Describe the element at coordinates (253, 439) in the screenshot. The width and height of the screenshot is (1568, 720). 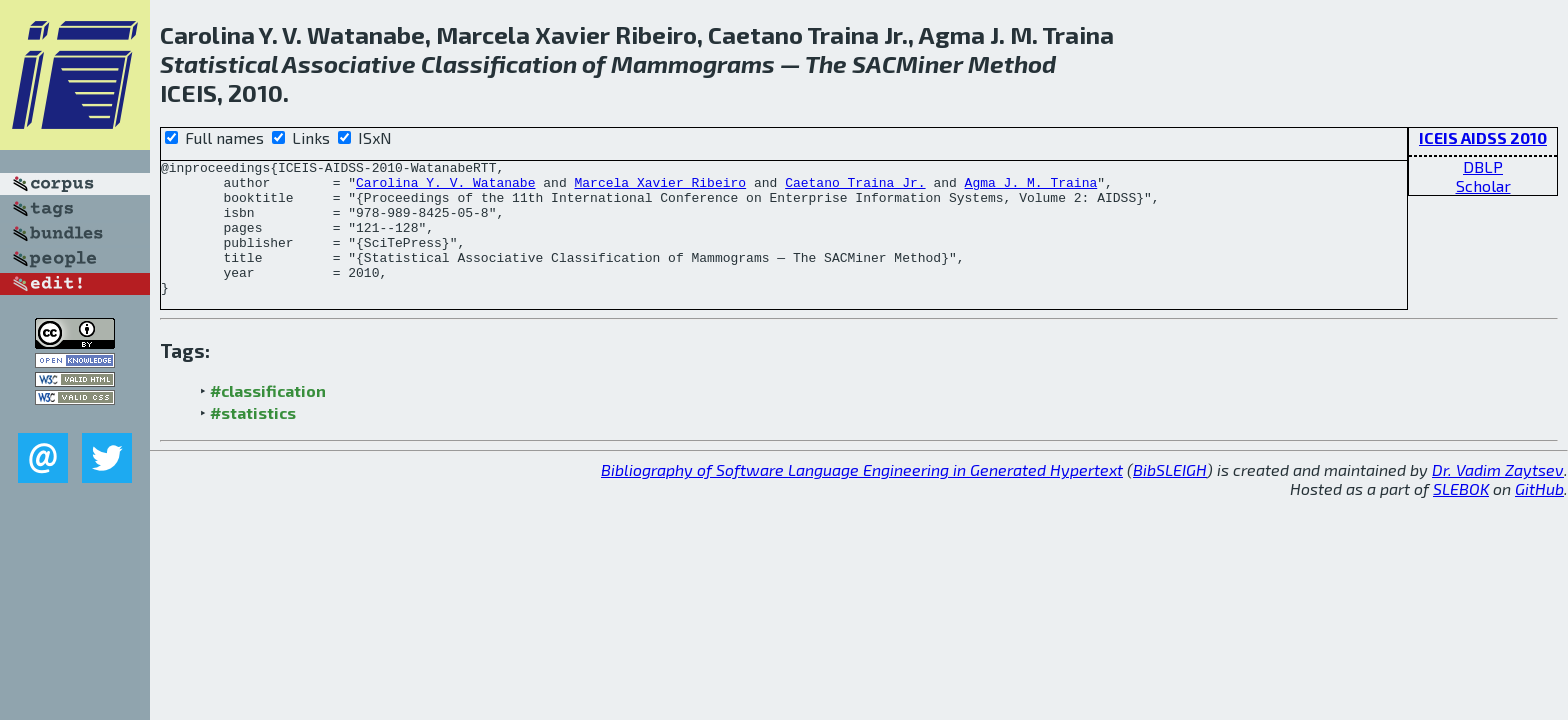
I see `#statistics` at that location.